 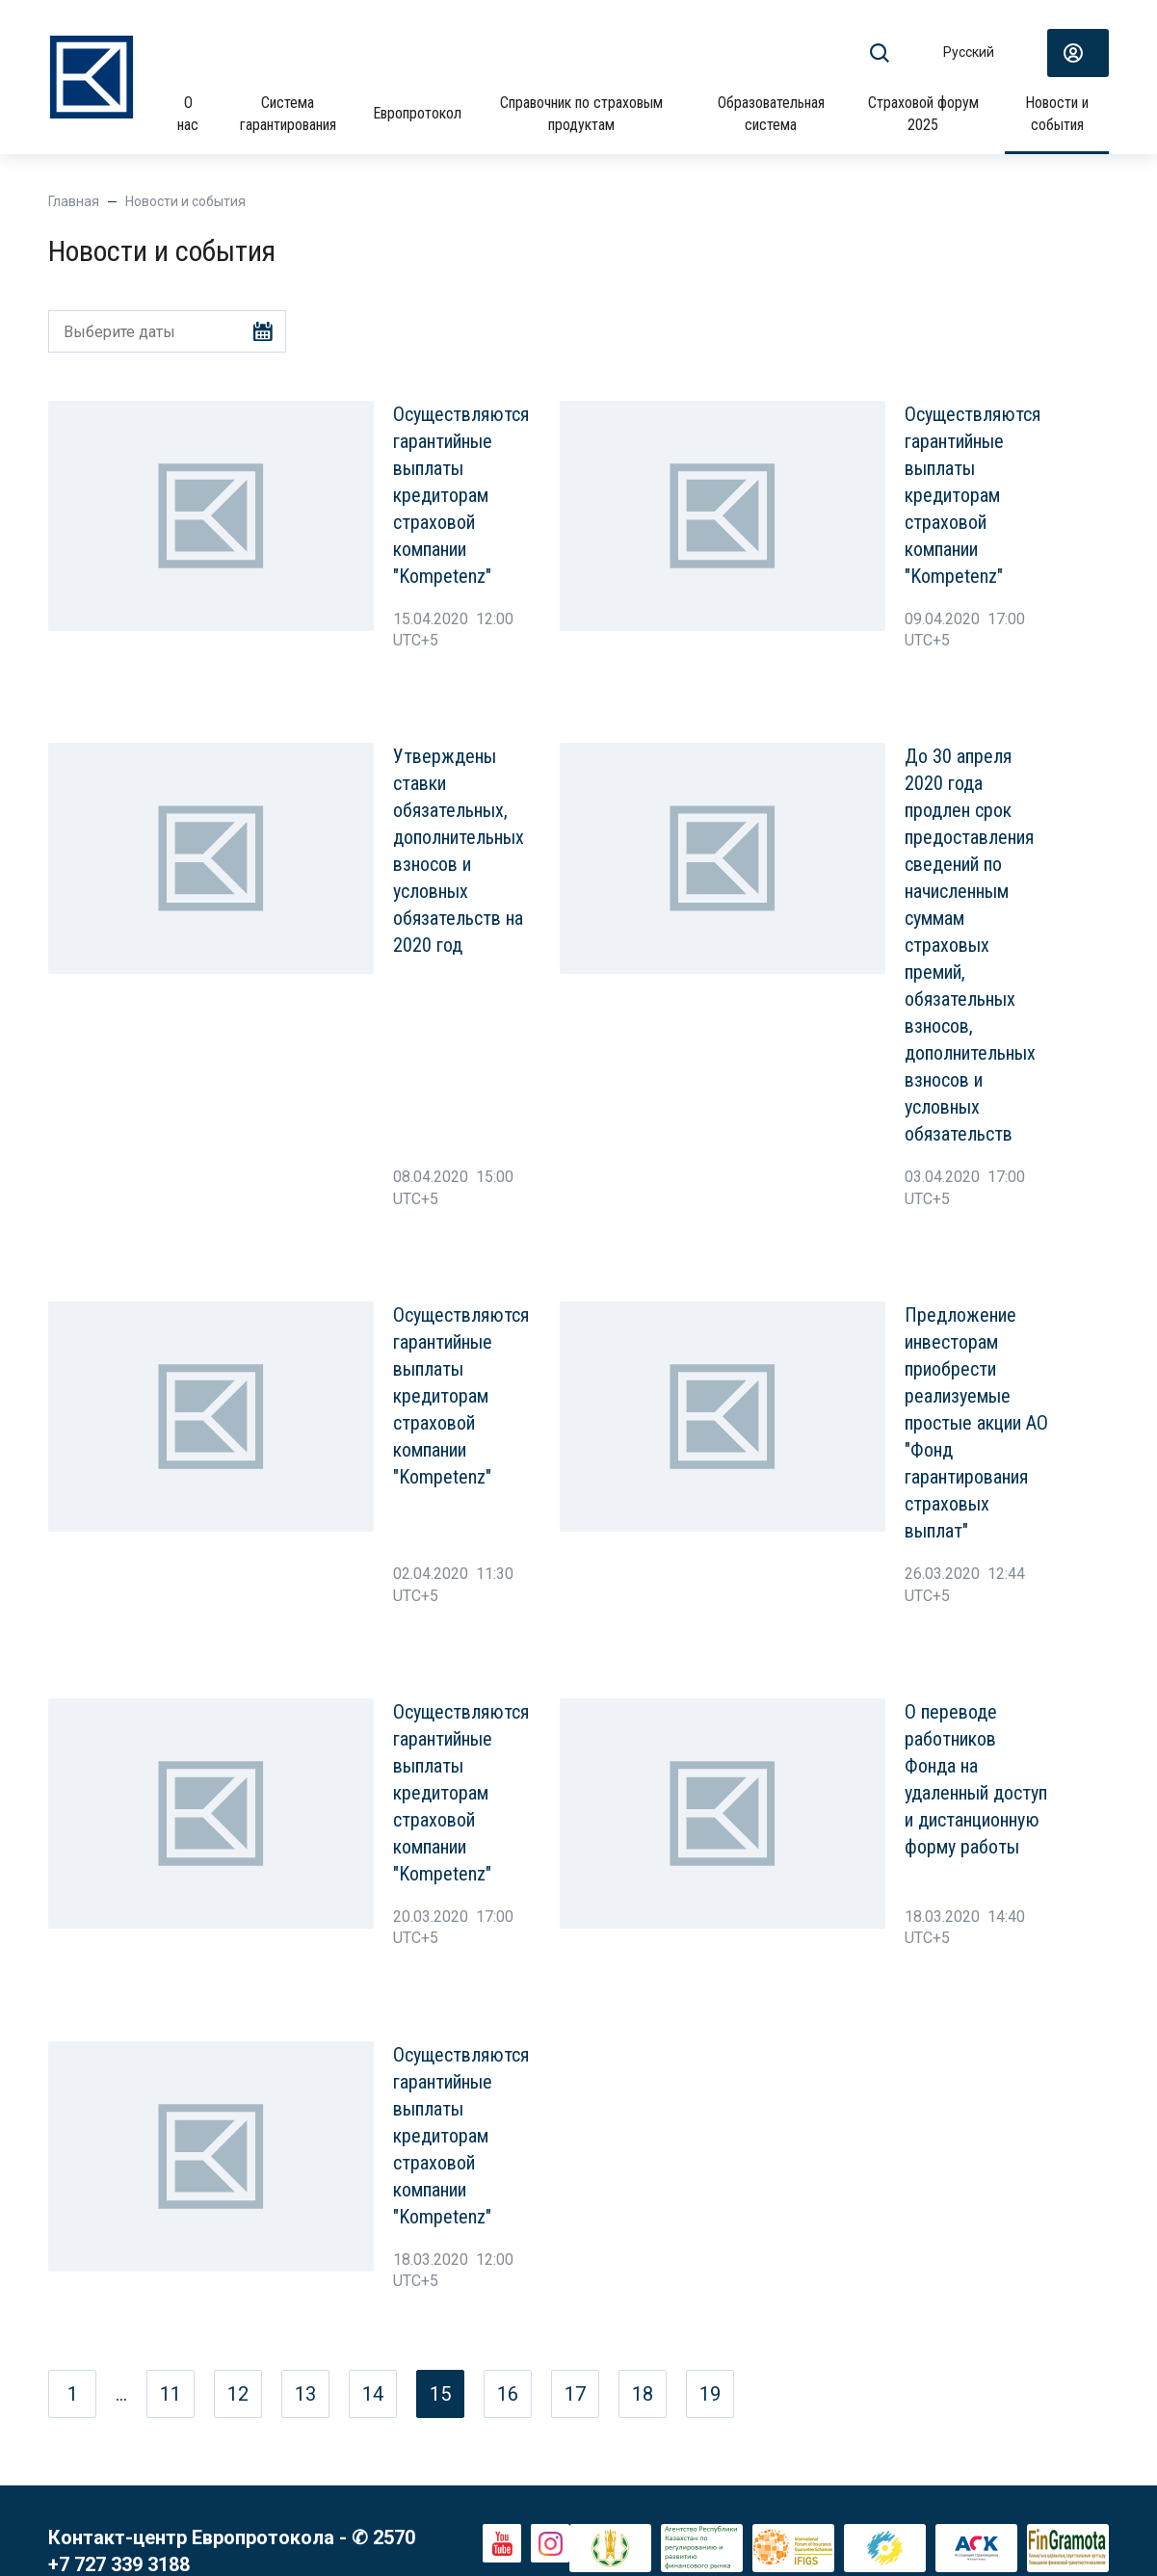 I want to click on Европротокол, so click(x=417, y=113).